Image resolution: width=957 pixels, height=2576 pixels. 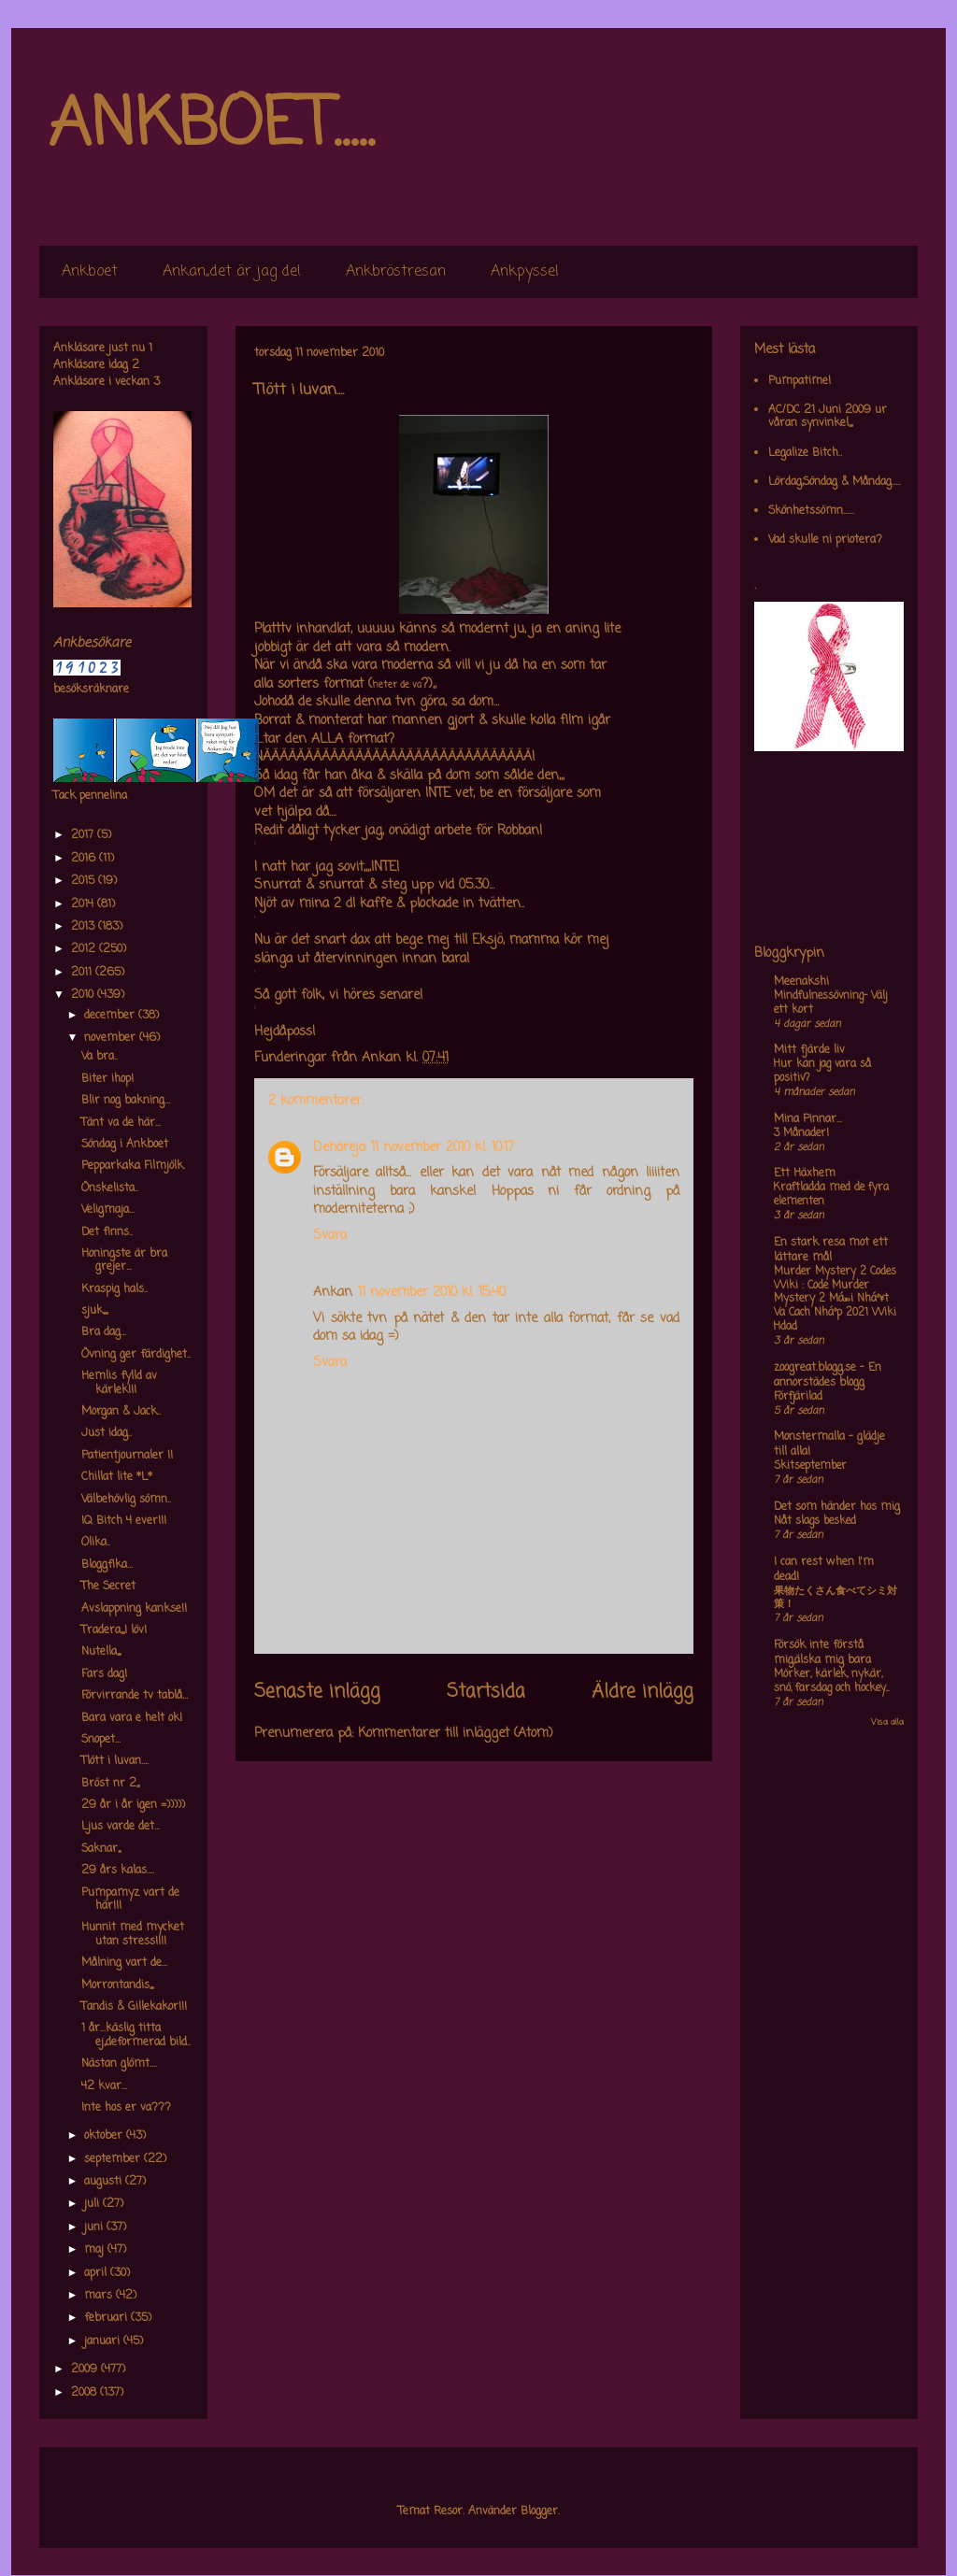 What do you see at coordinates (115, 1761) in the screenshot?
I see `Tlött i luvan....` at bounding box center [115, 1761].